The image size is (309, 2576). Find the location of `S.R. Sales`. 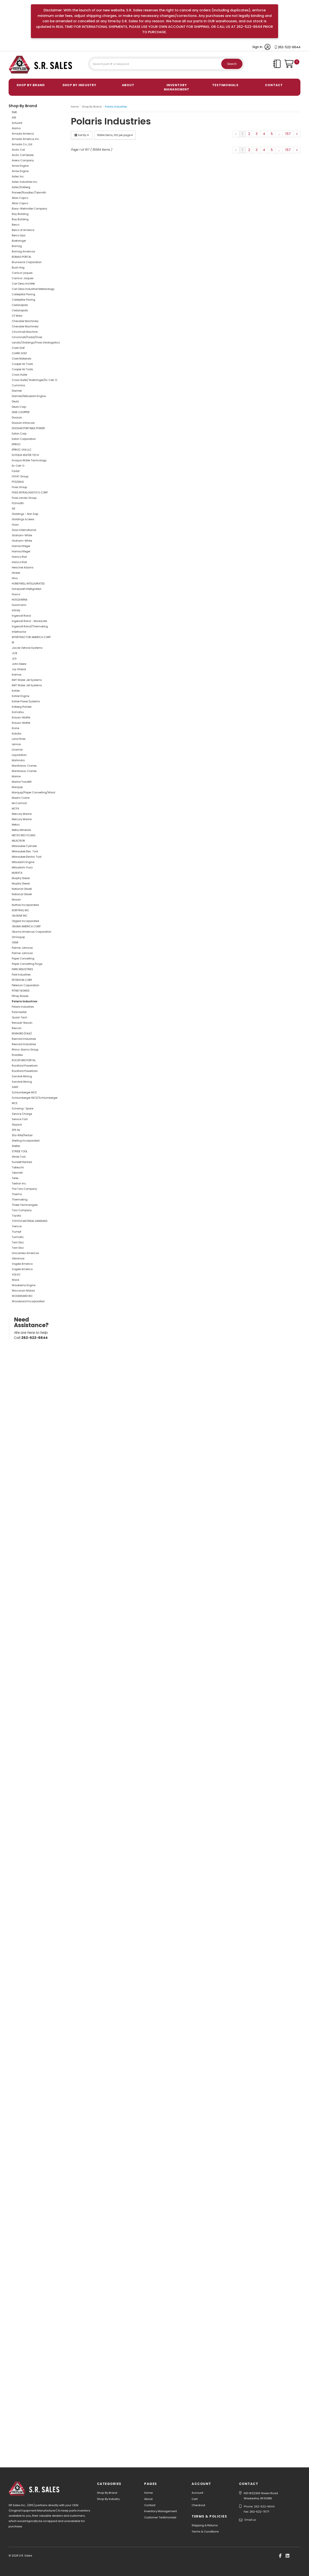

S.R. Sales is located at coordinates (16, 74).